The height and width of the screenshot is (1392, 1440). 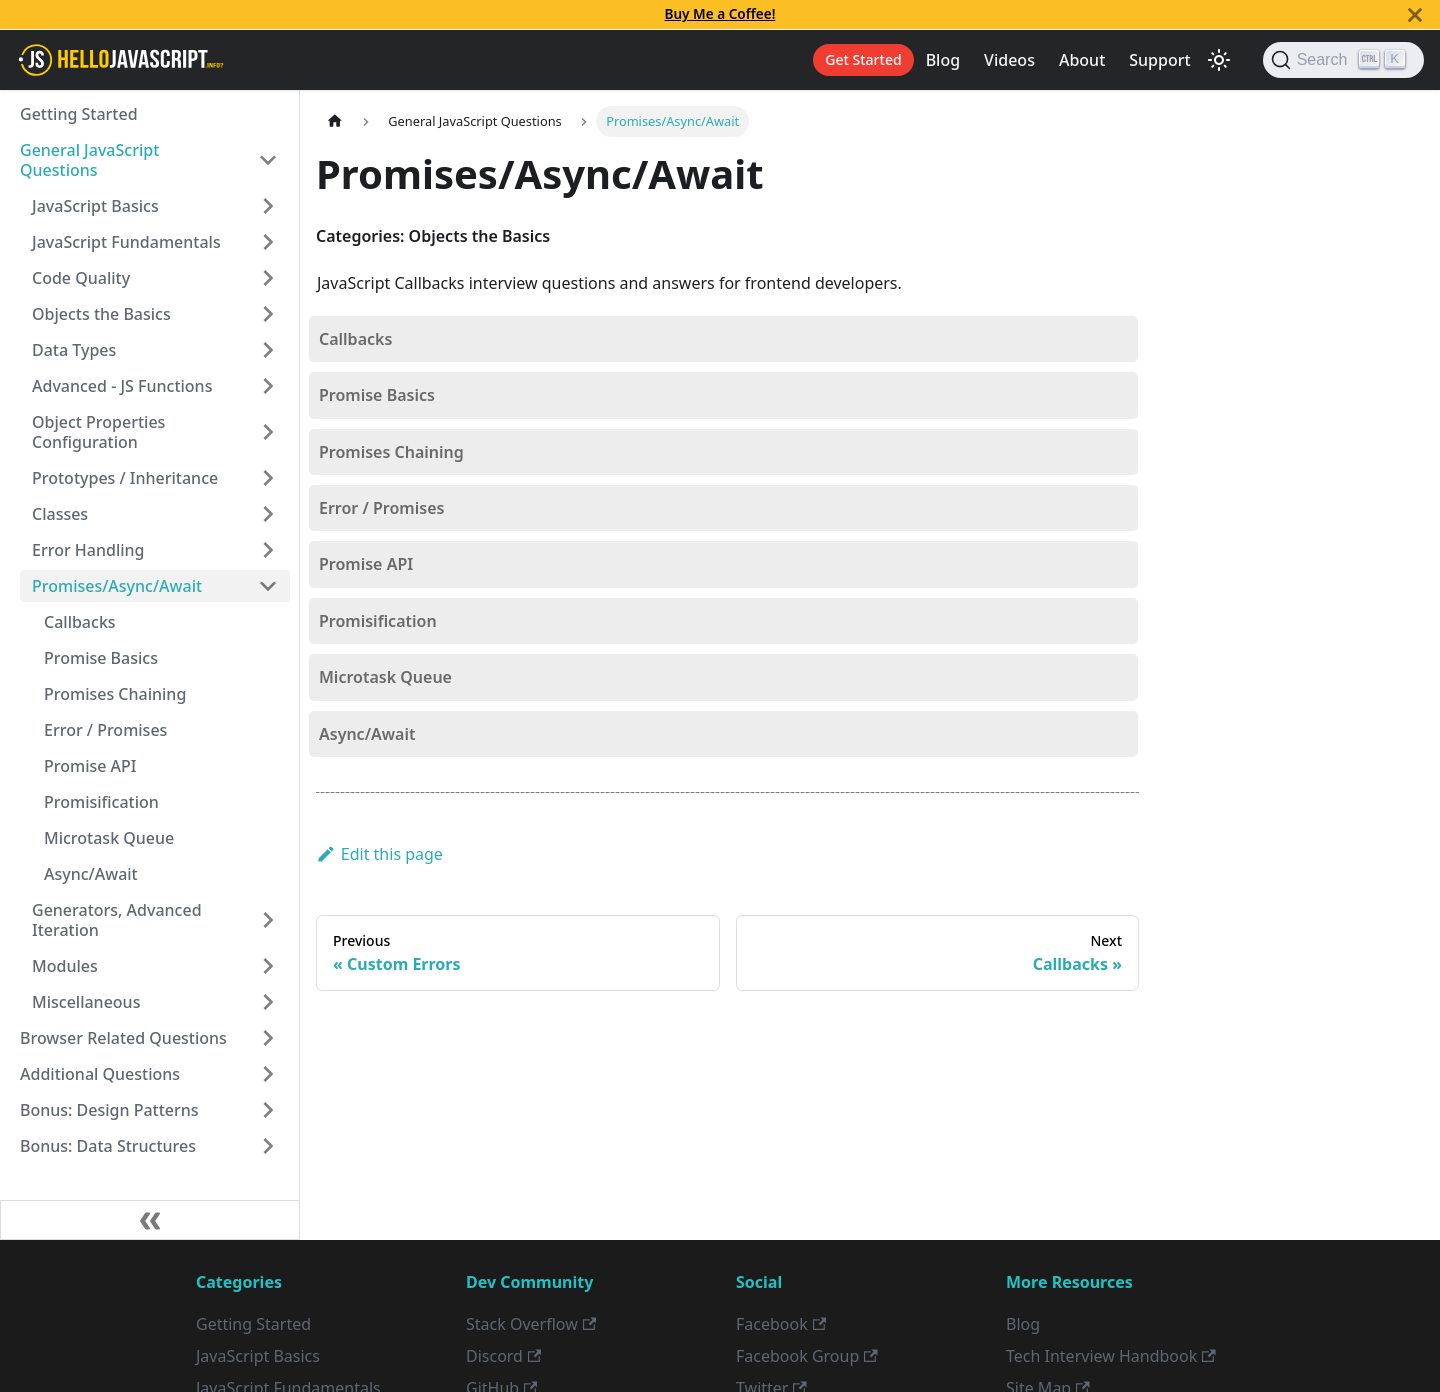 What do you see at coordinates (60, 514) in the screenshot?
I see `Classes` at bounding box center [60, 514].